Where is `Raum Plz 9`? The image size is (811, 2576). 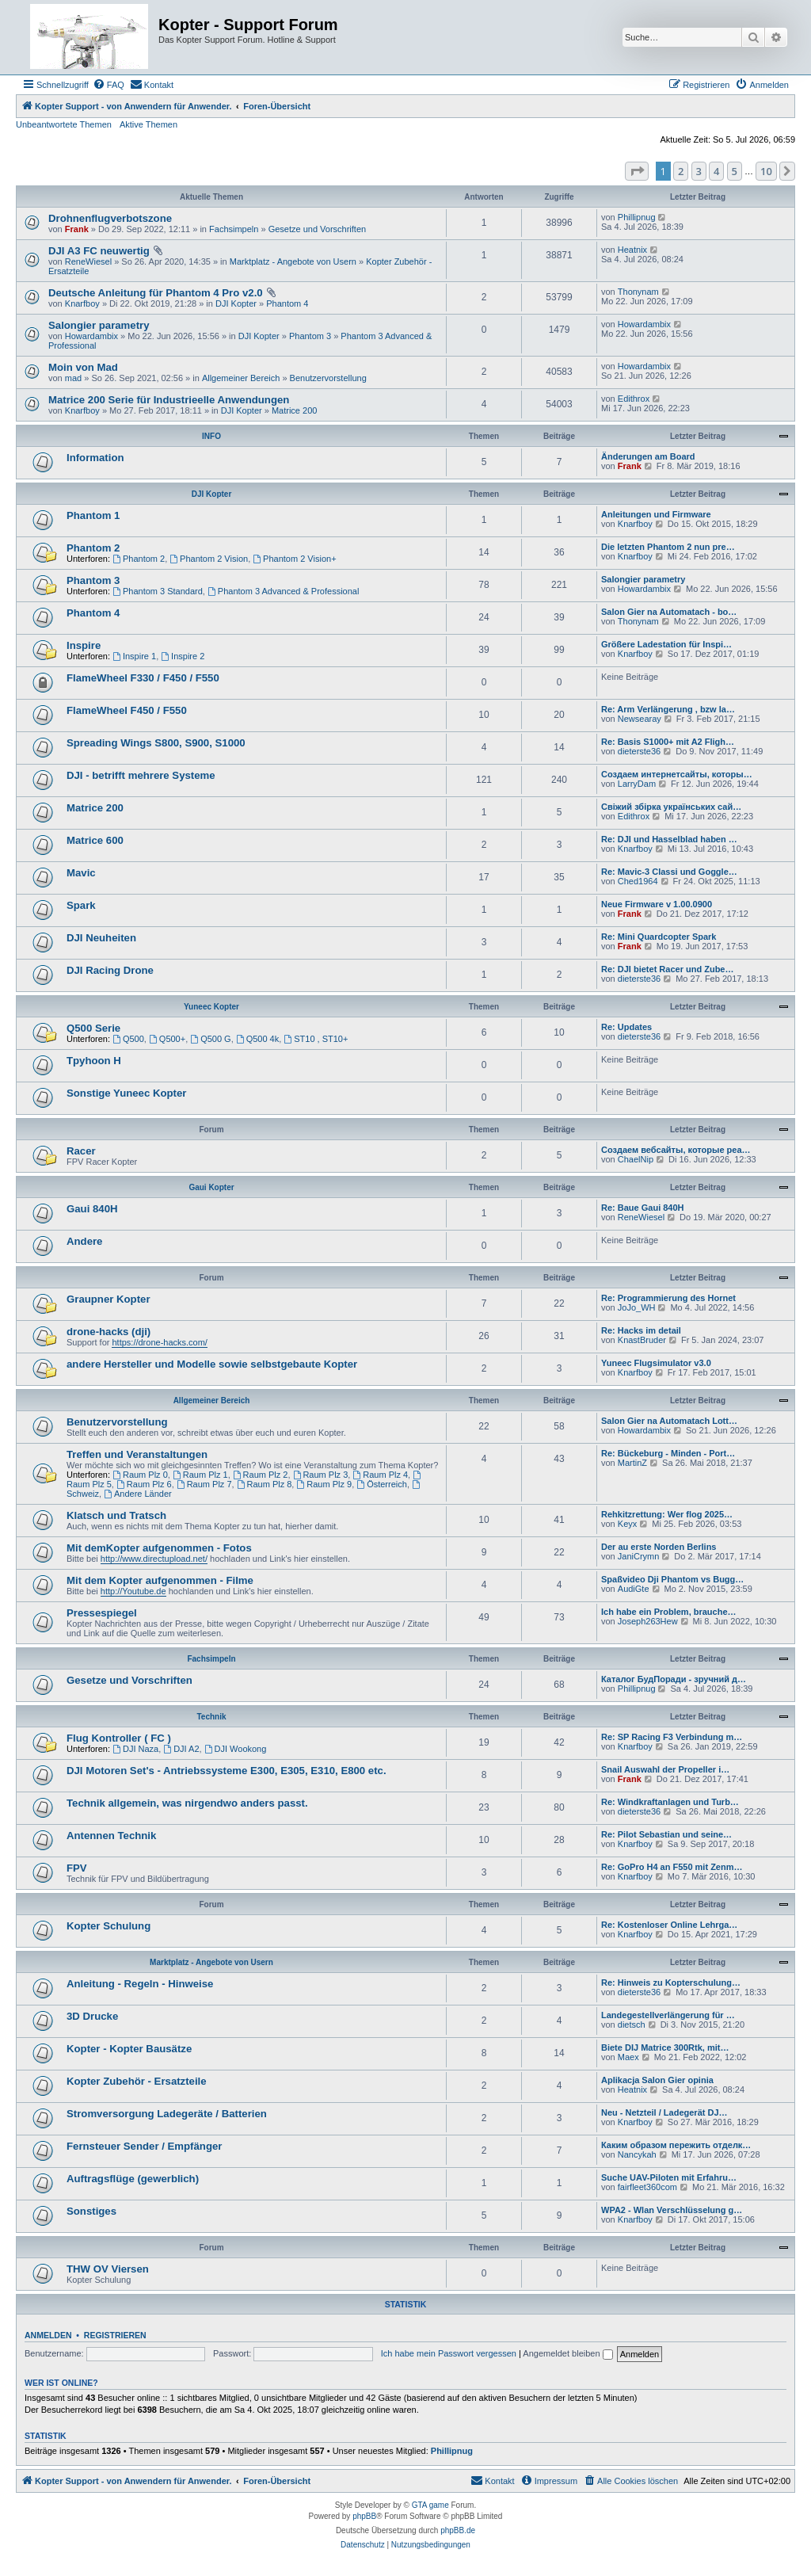
Raum Plz 9 is located at coordinates (324, 1484).